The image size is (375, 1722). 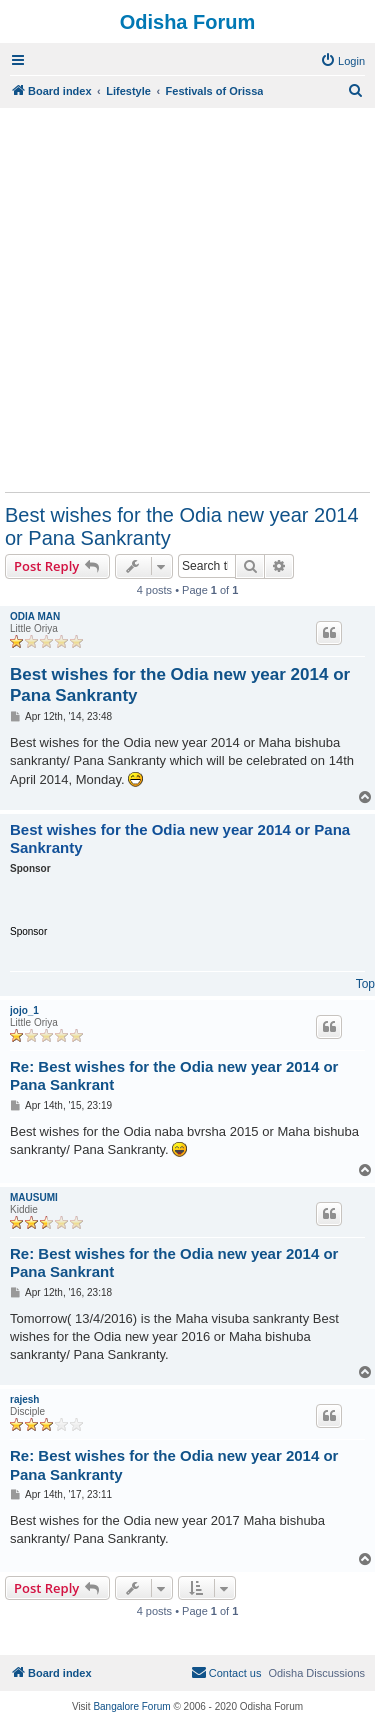 What do you see at coordinates (24, 1010) in the screenshot?
I see `jojo_1` at bounding box center [24, 1010].